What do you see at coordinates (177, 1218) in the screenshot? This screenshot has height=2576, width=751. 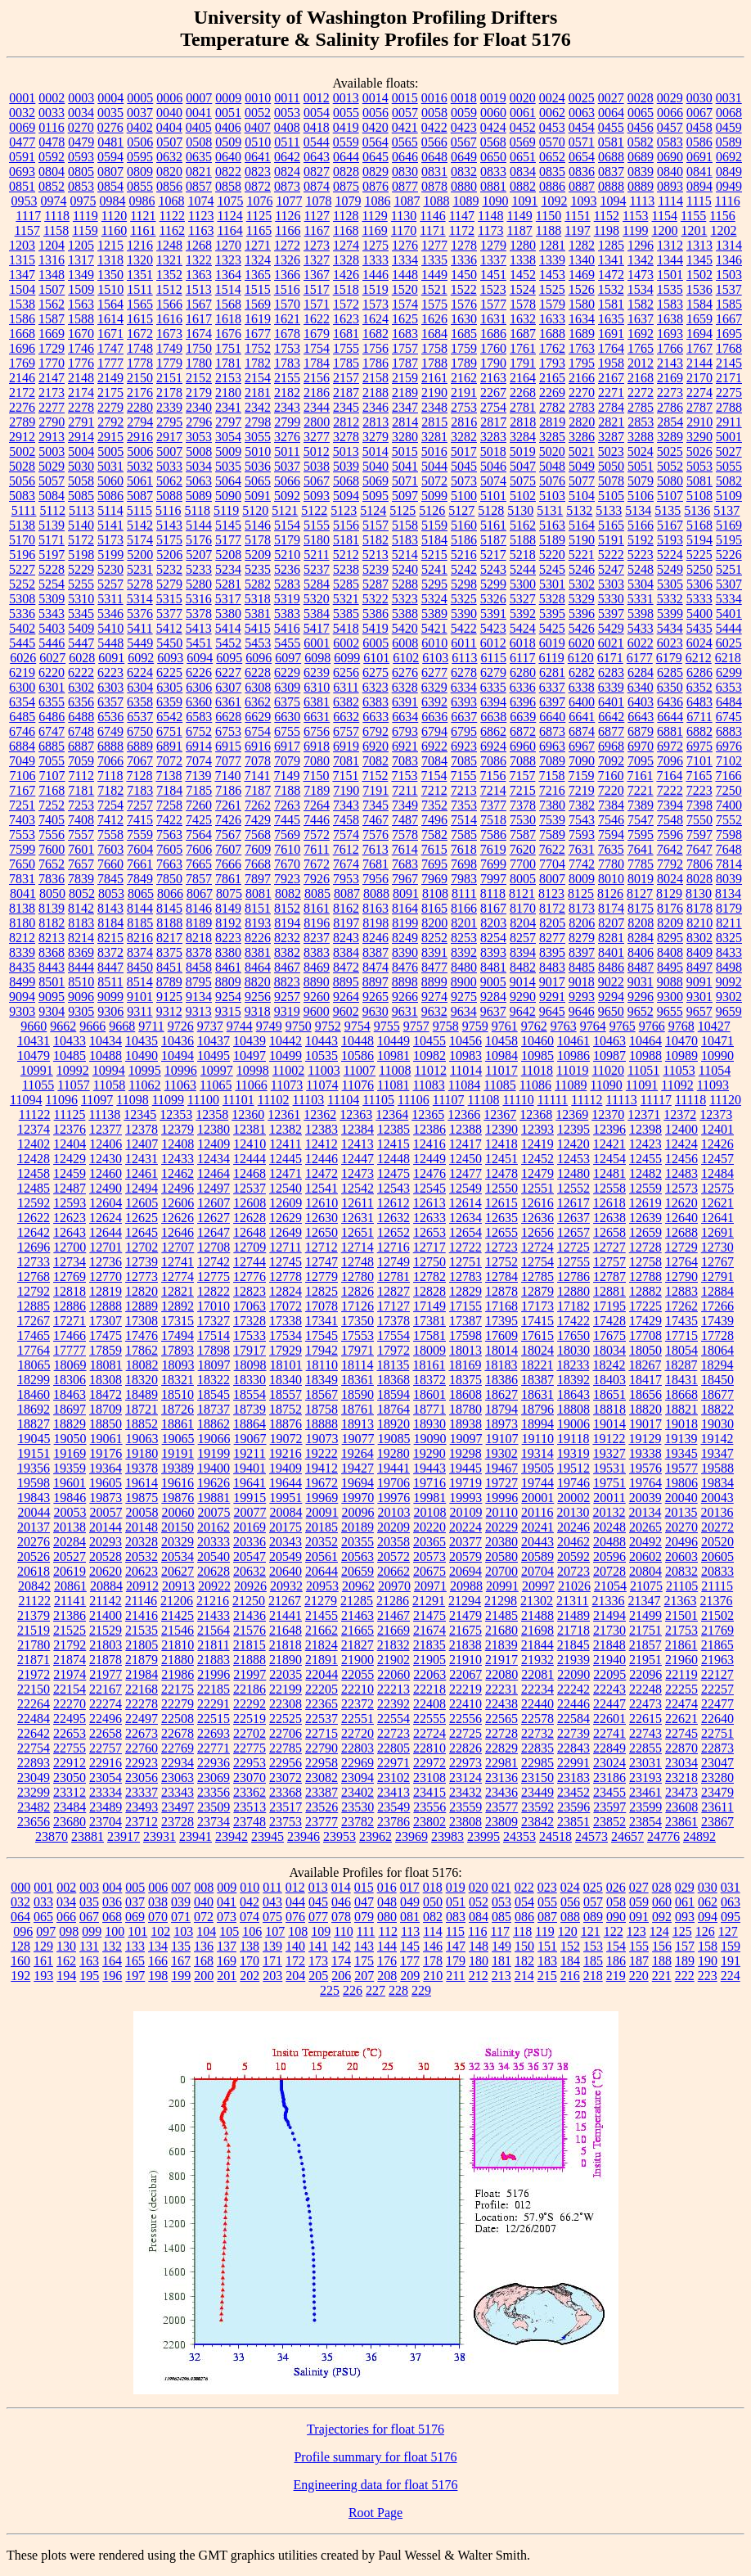 I see `12626` at bounding box center [177, 1218].